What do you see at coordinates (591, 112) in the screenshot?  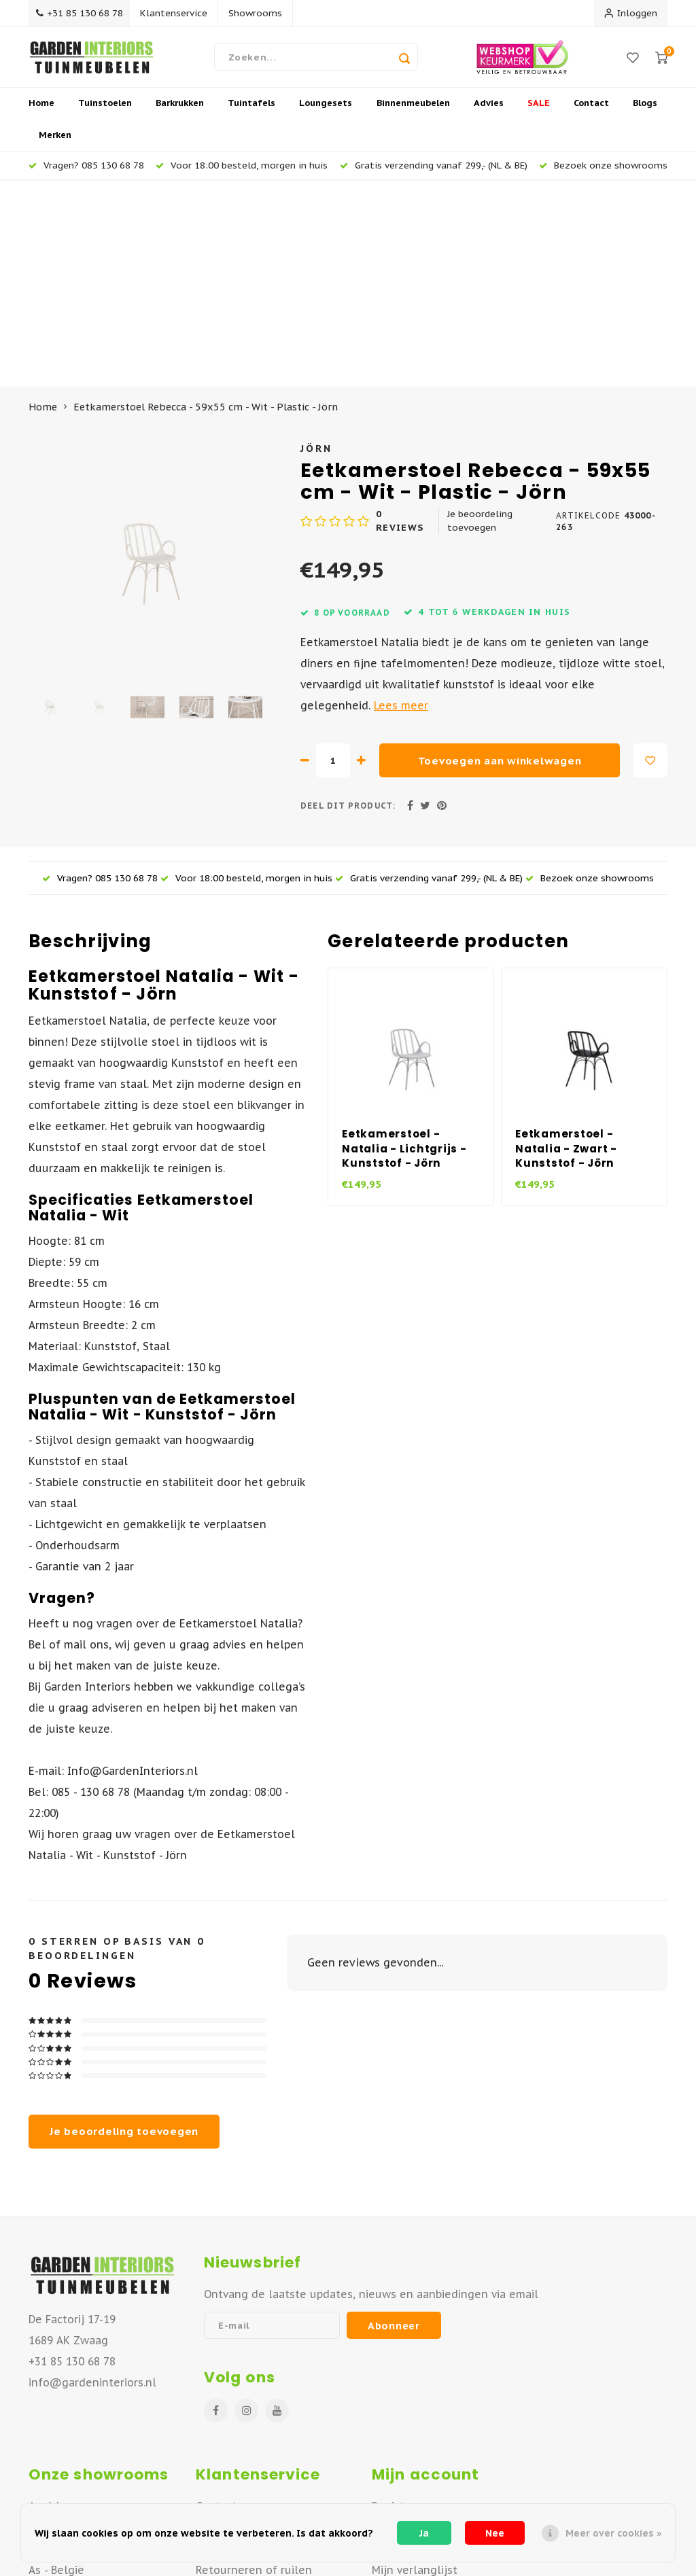 I see `Contact` at bounding box center [591, 112].